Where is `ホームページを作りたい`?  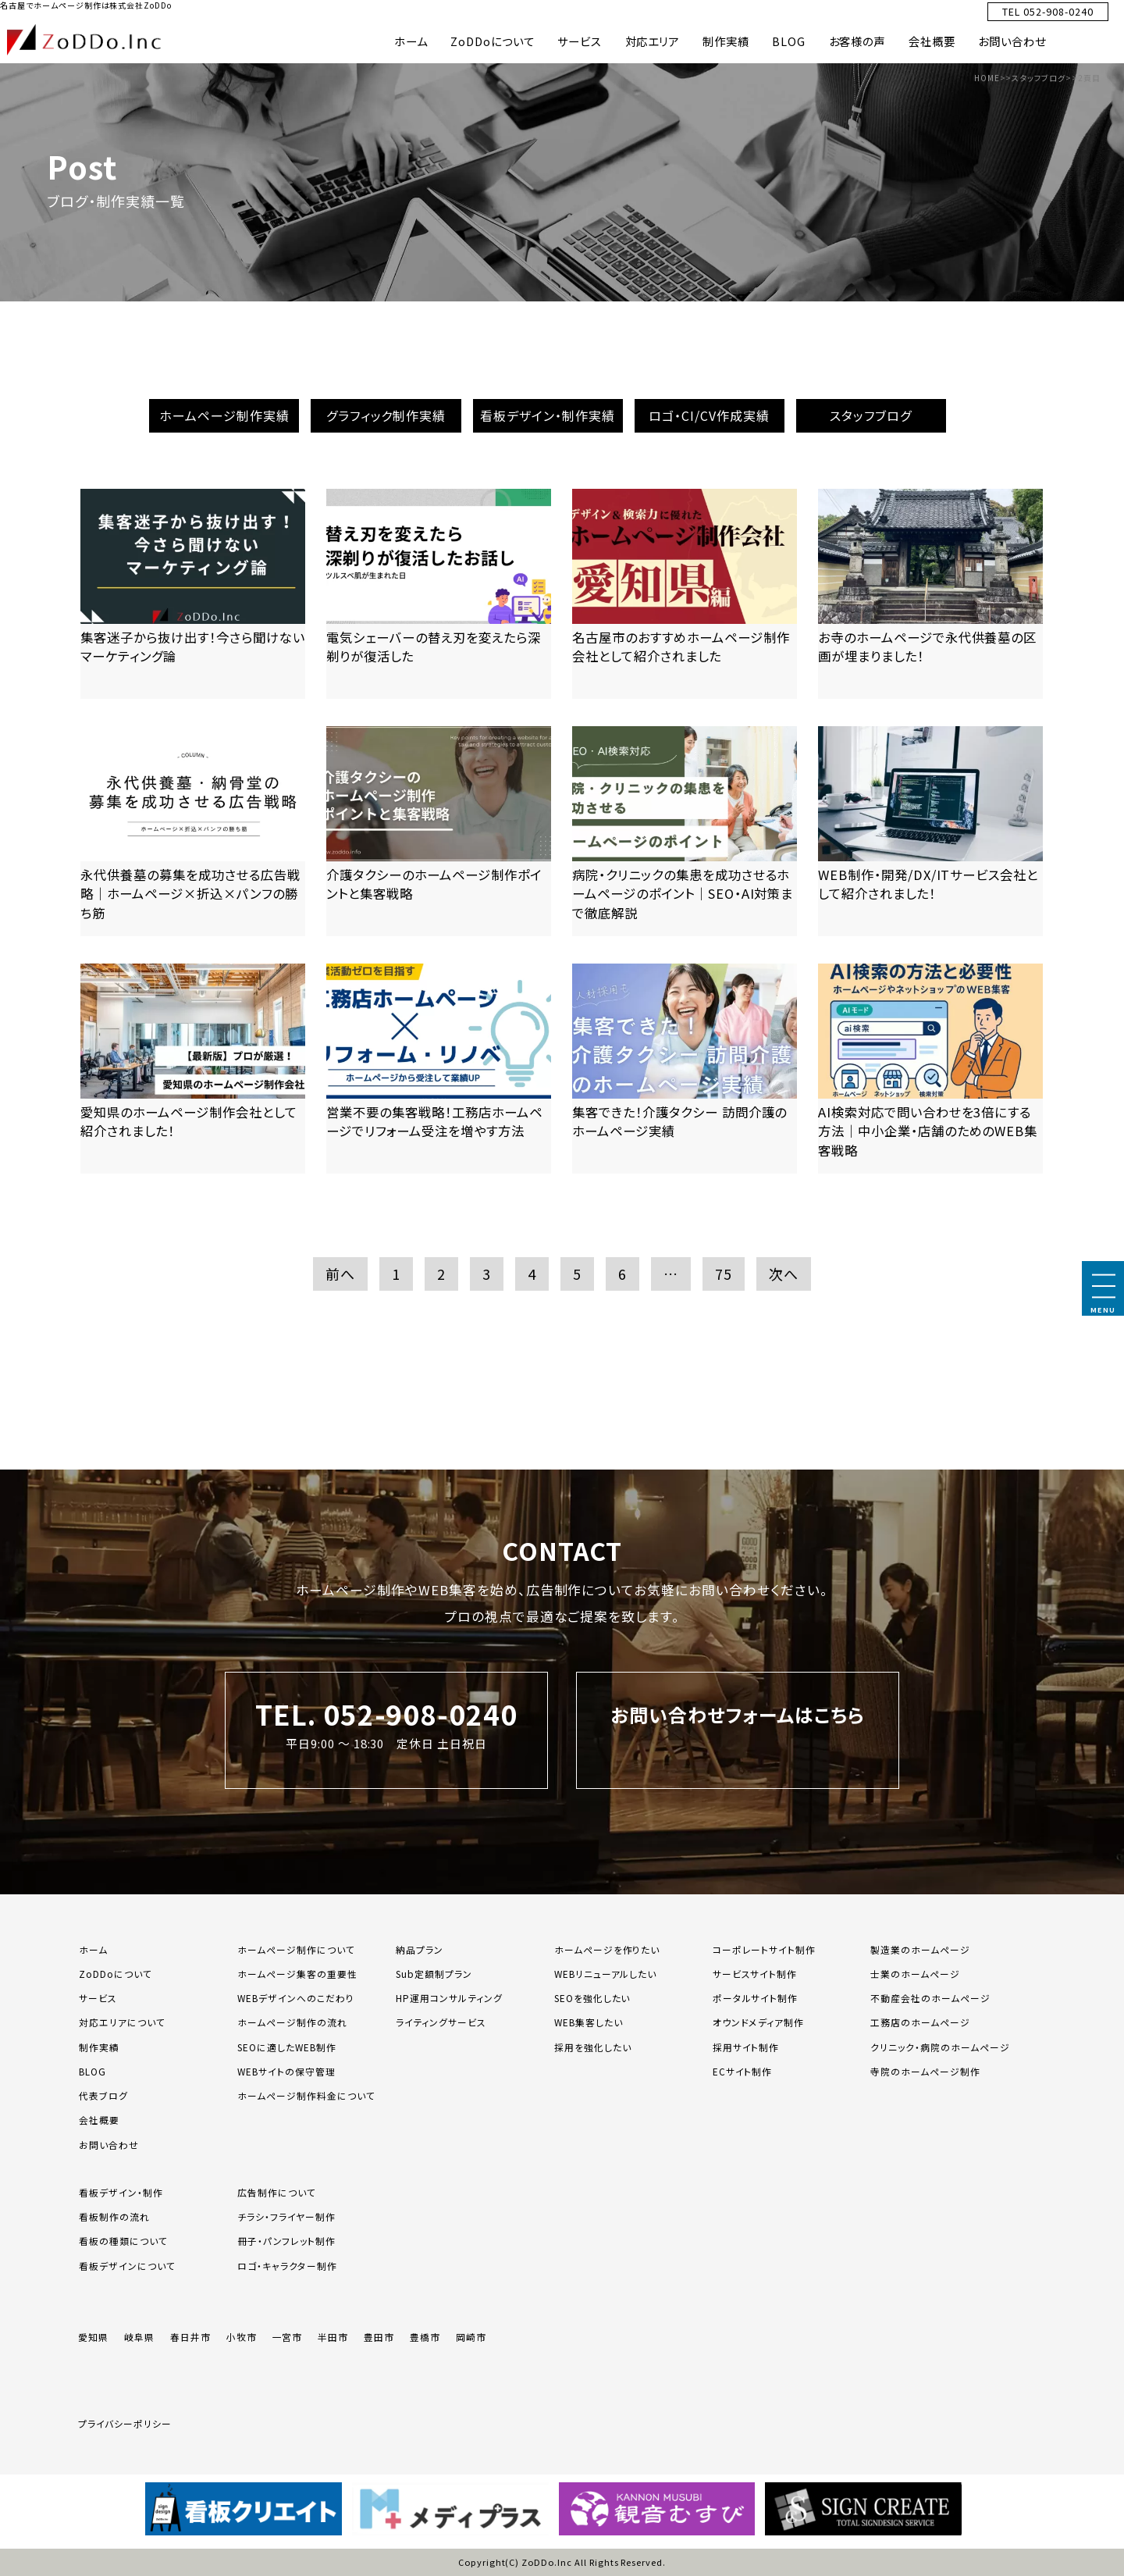 ホームページを作りたい is located at coordinates (607, 1949).